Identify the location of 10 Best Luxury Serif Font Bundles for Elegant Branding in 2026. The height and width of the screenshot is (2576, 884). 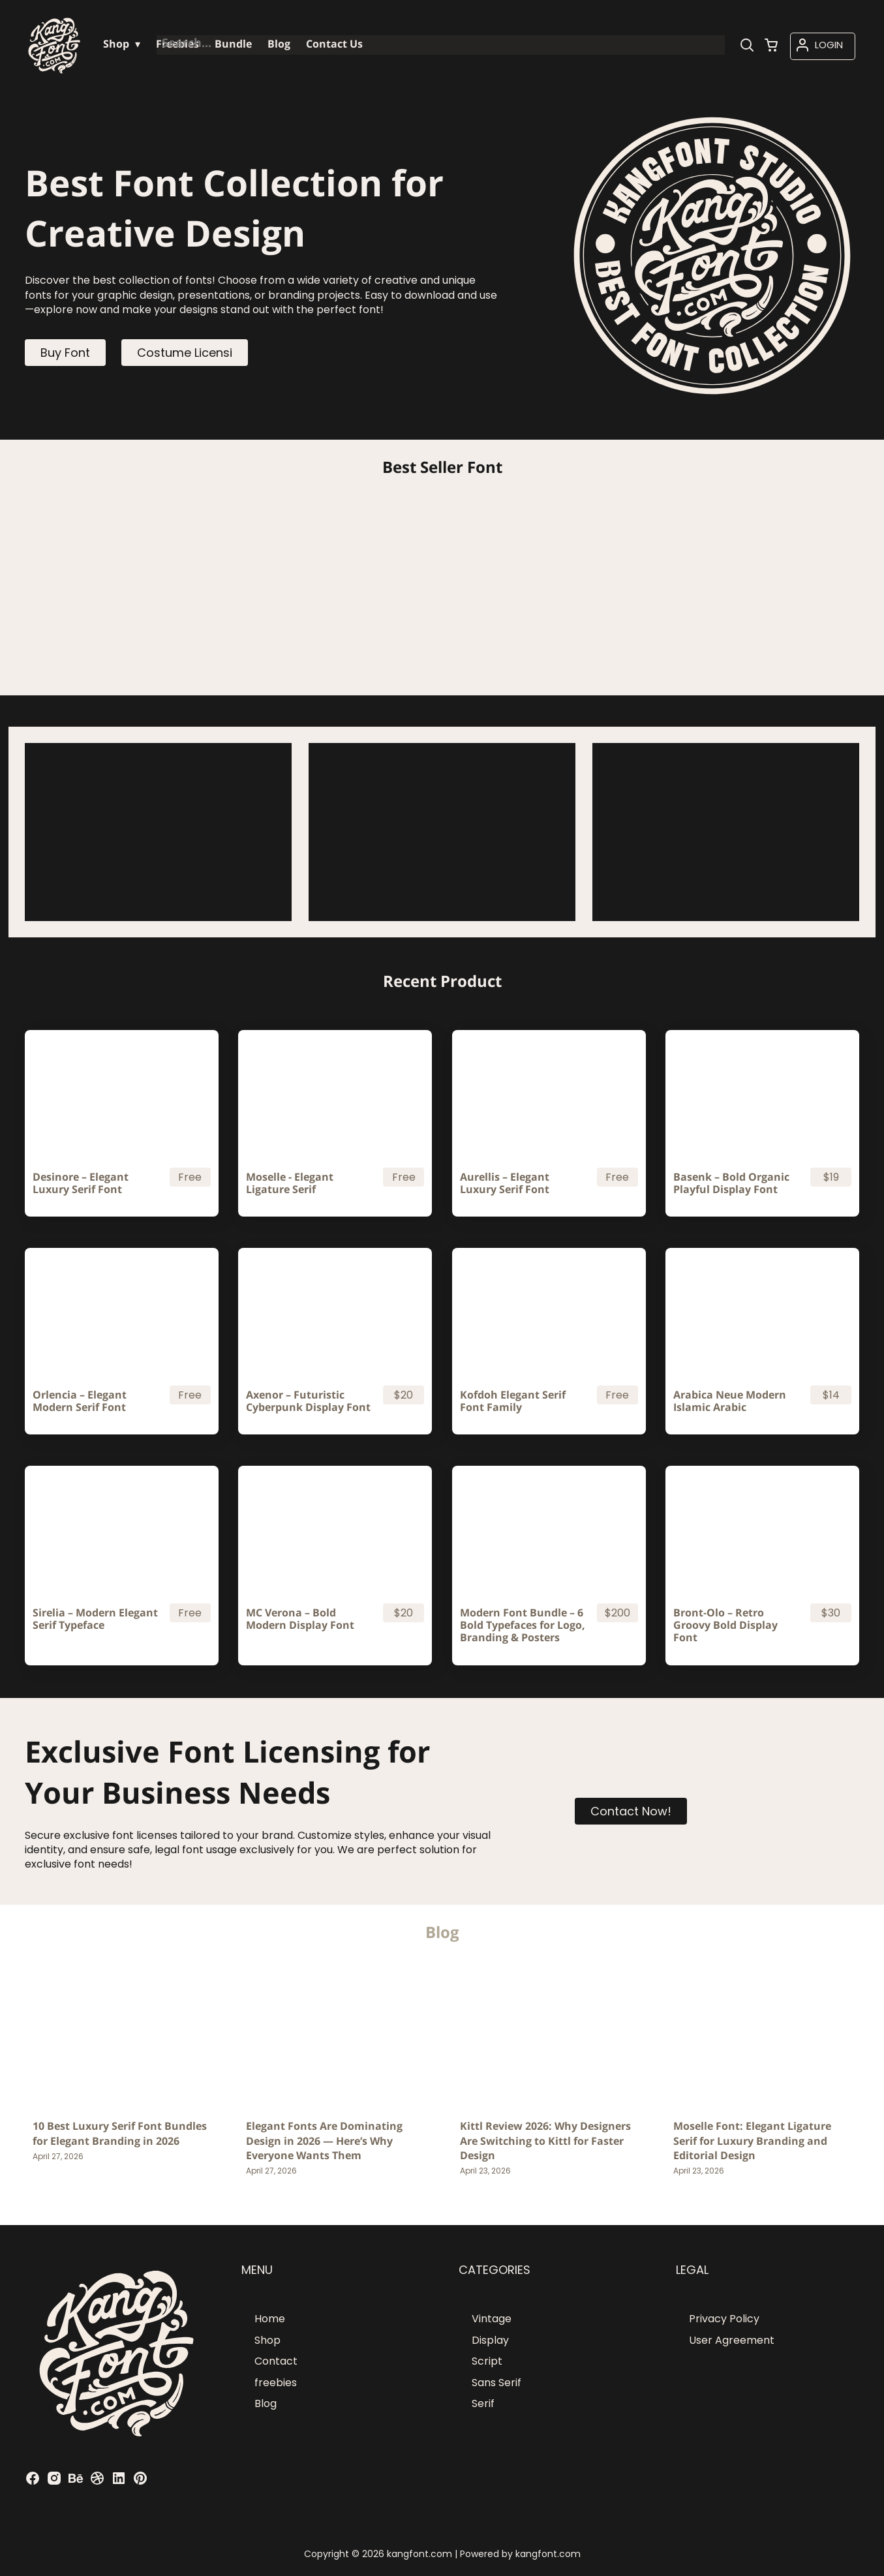
(120, 2133).